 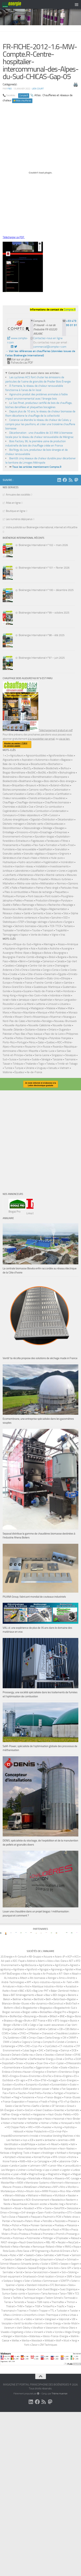 What do you see at coordinates (31, 785) in the screenshot?
I see `Broyeurs` at bounding box center [31, 785].